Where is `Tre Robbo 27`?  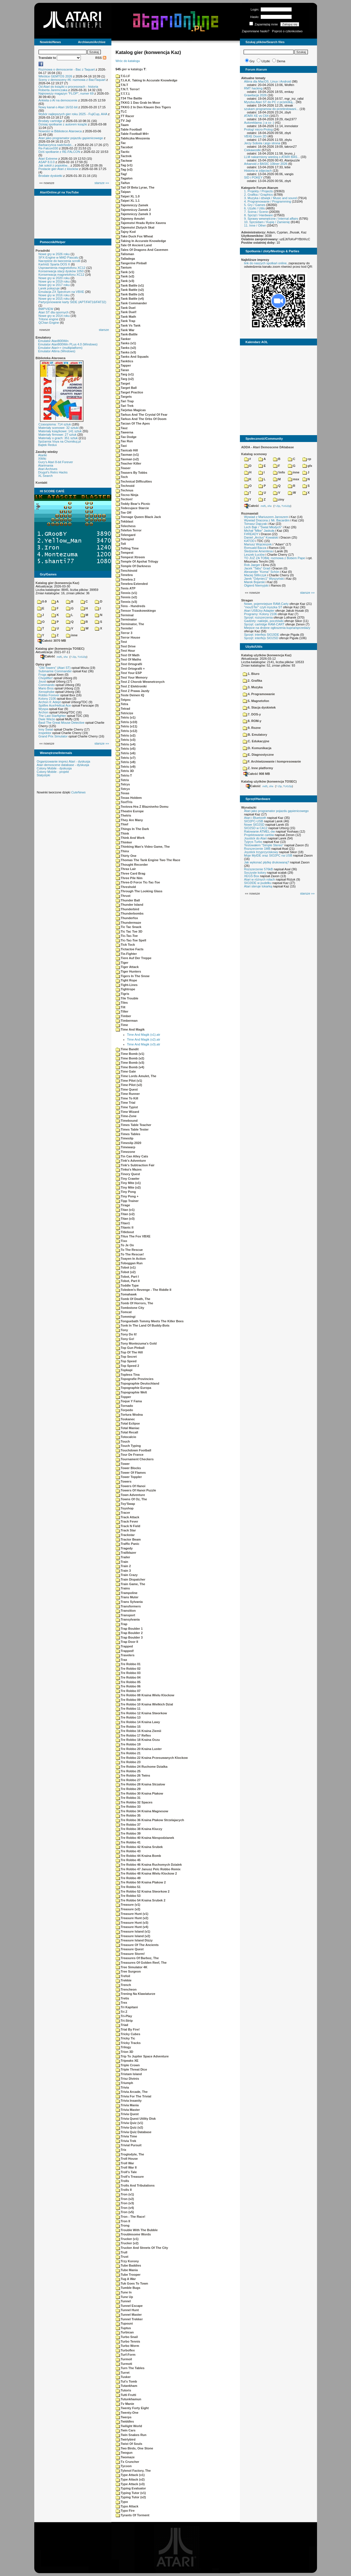
Tre Robbo 27 is located at coordinates (128, 1780).